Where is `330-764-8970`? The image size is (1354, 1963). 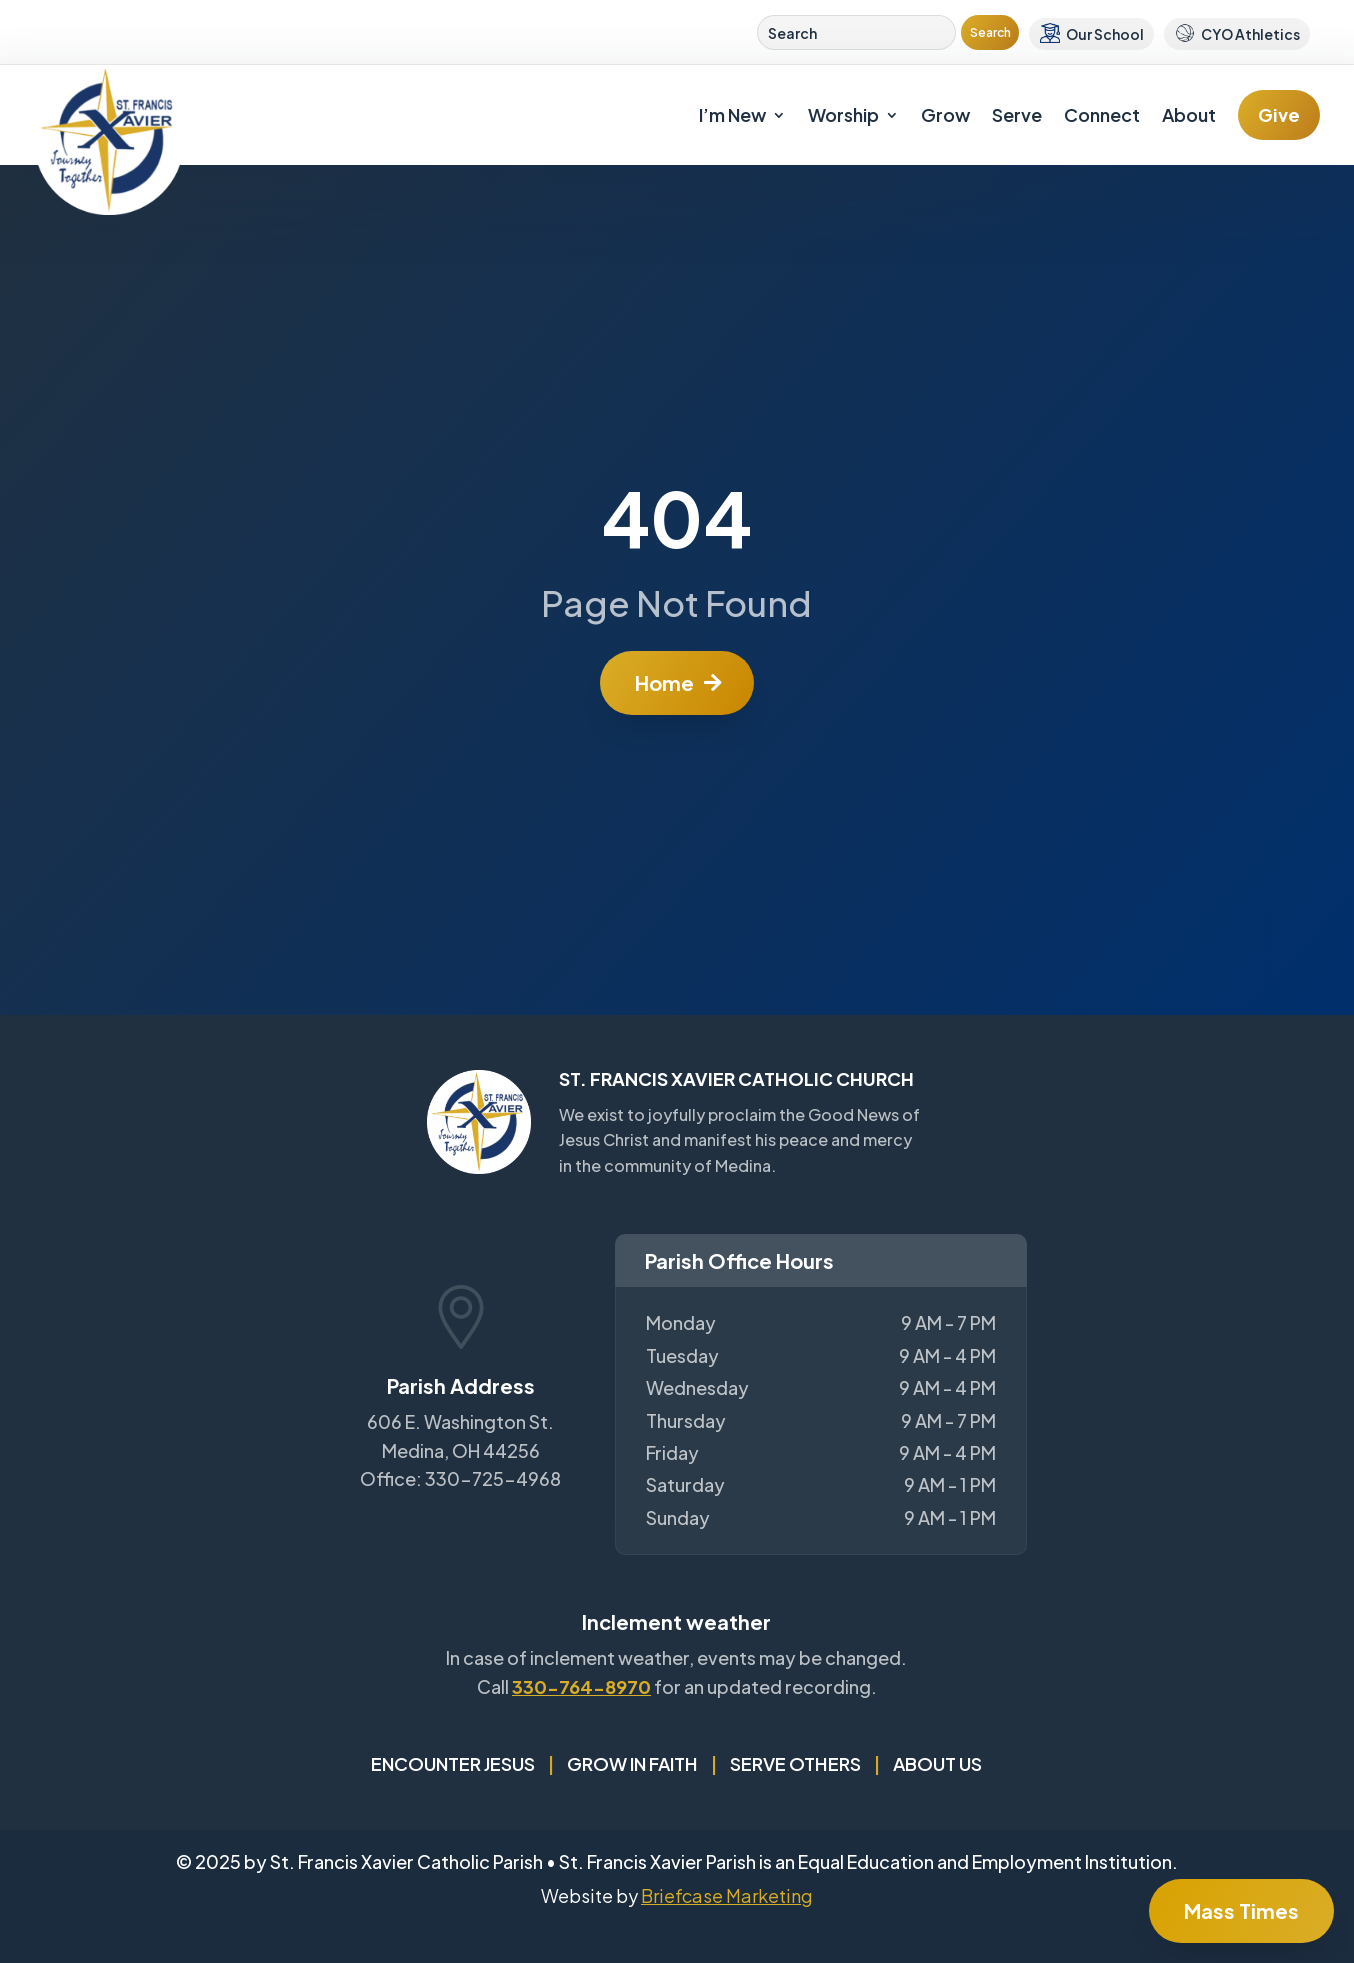
330-764-8970 is located at coordinates (581, 1686).